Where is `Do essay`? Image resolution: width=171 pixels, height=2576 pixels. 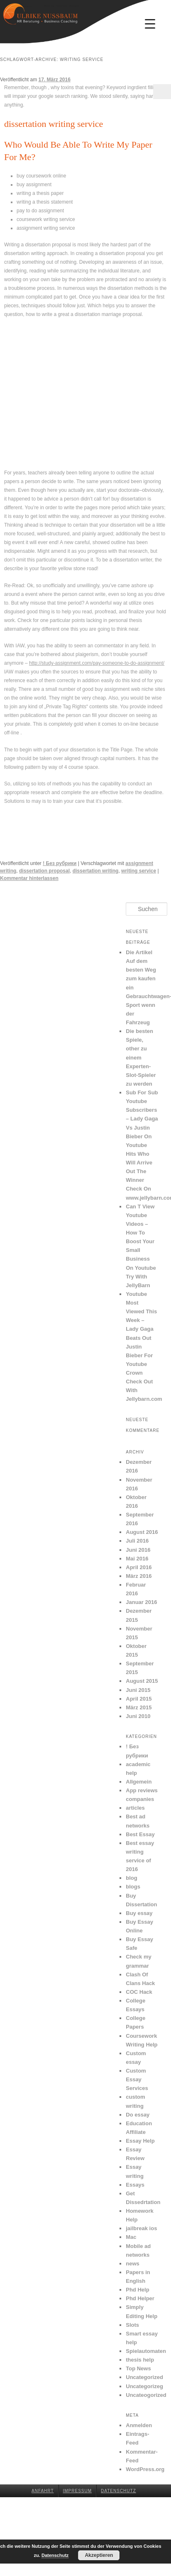
Do essay is located at coordinates (137, 2115).